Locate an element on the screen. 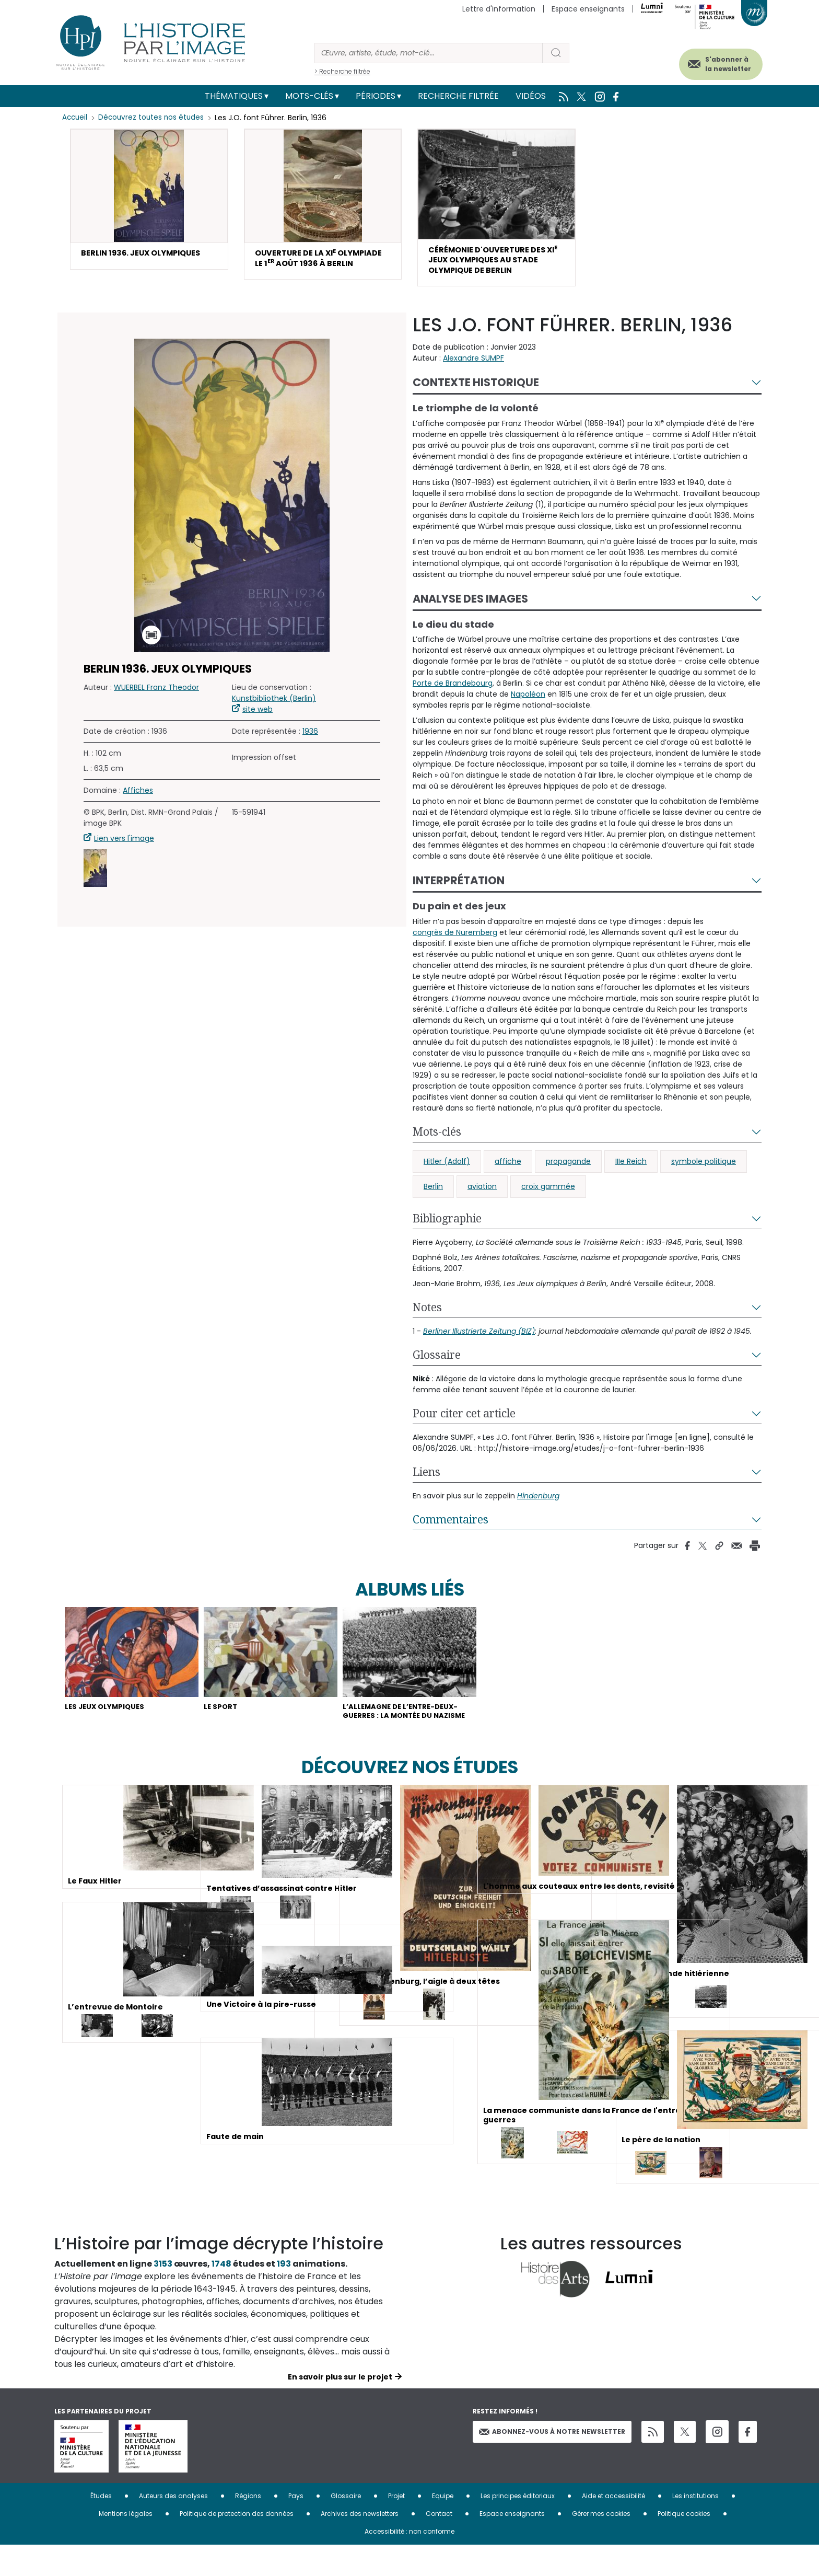 Image resolution: width=819 pixels, height=2576 pixels. Alexandre SUMPF is located at coordinates (473, 368).